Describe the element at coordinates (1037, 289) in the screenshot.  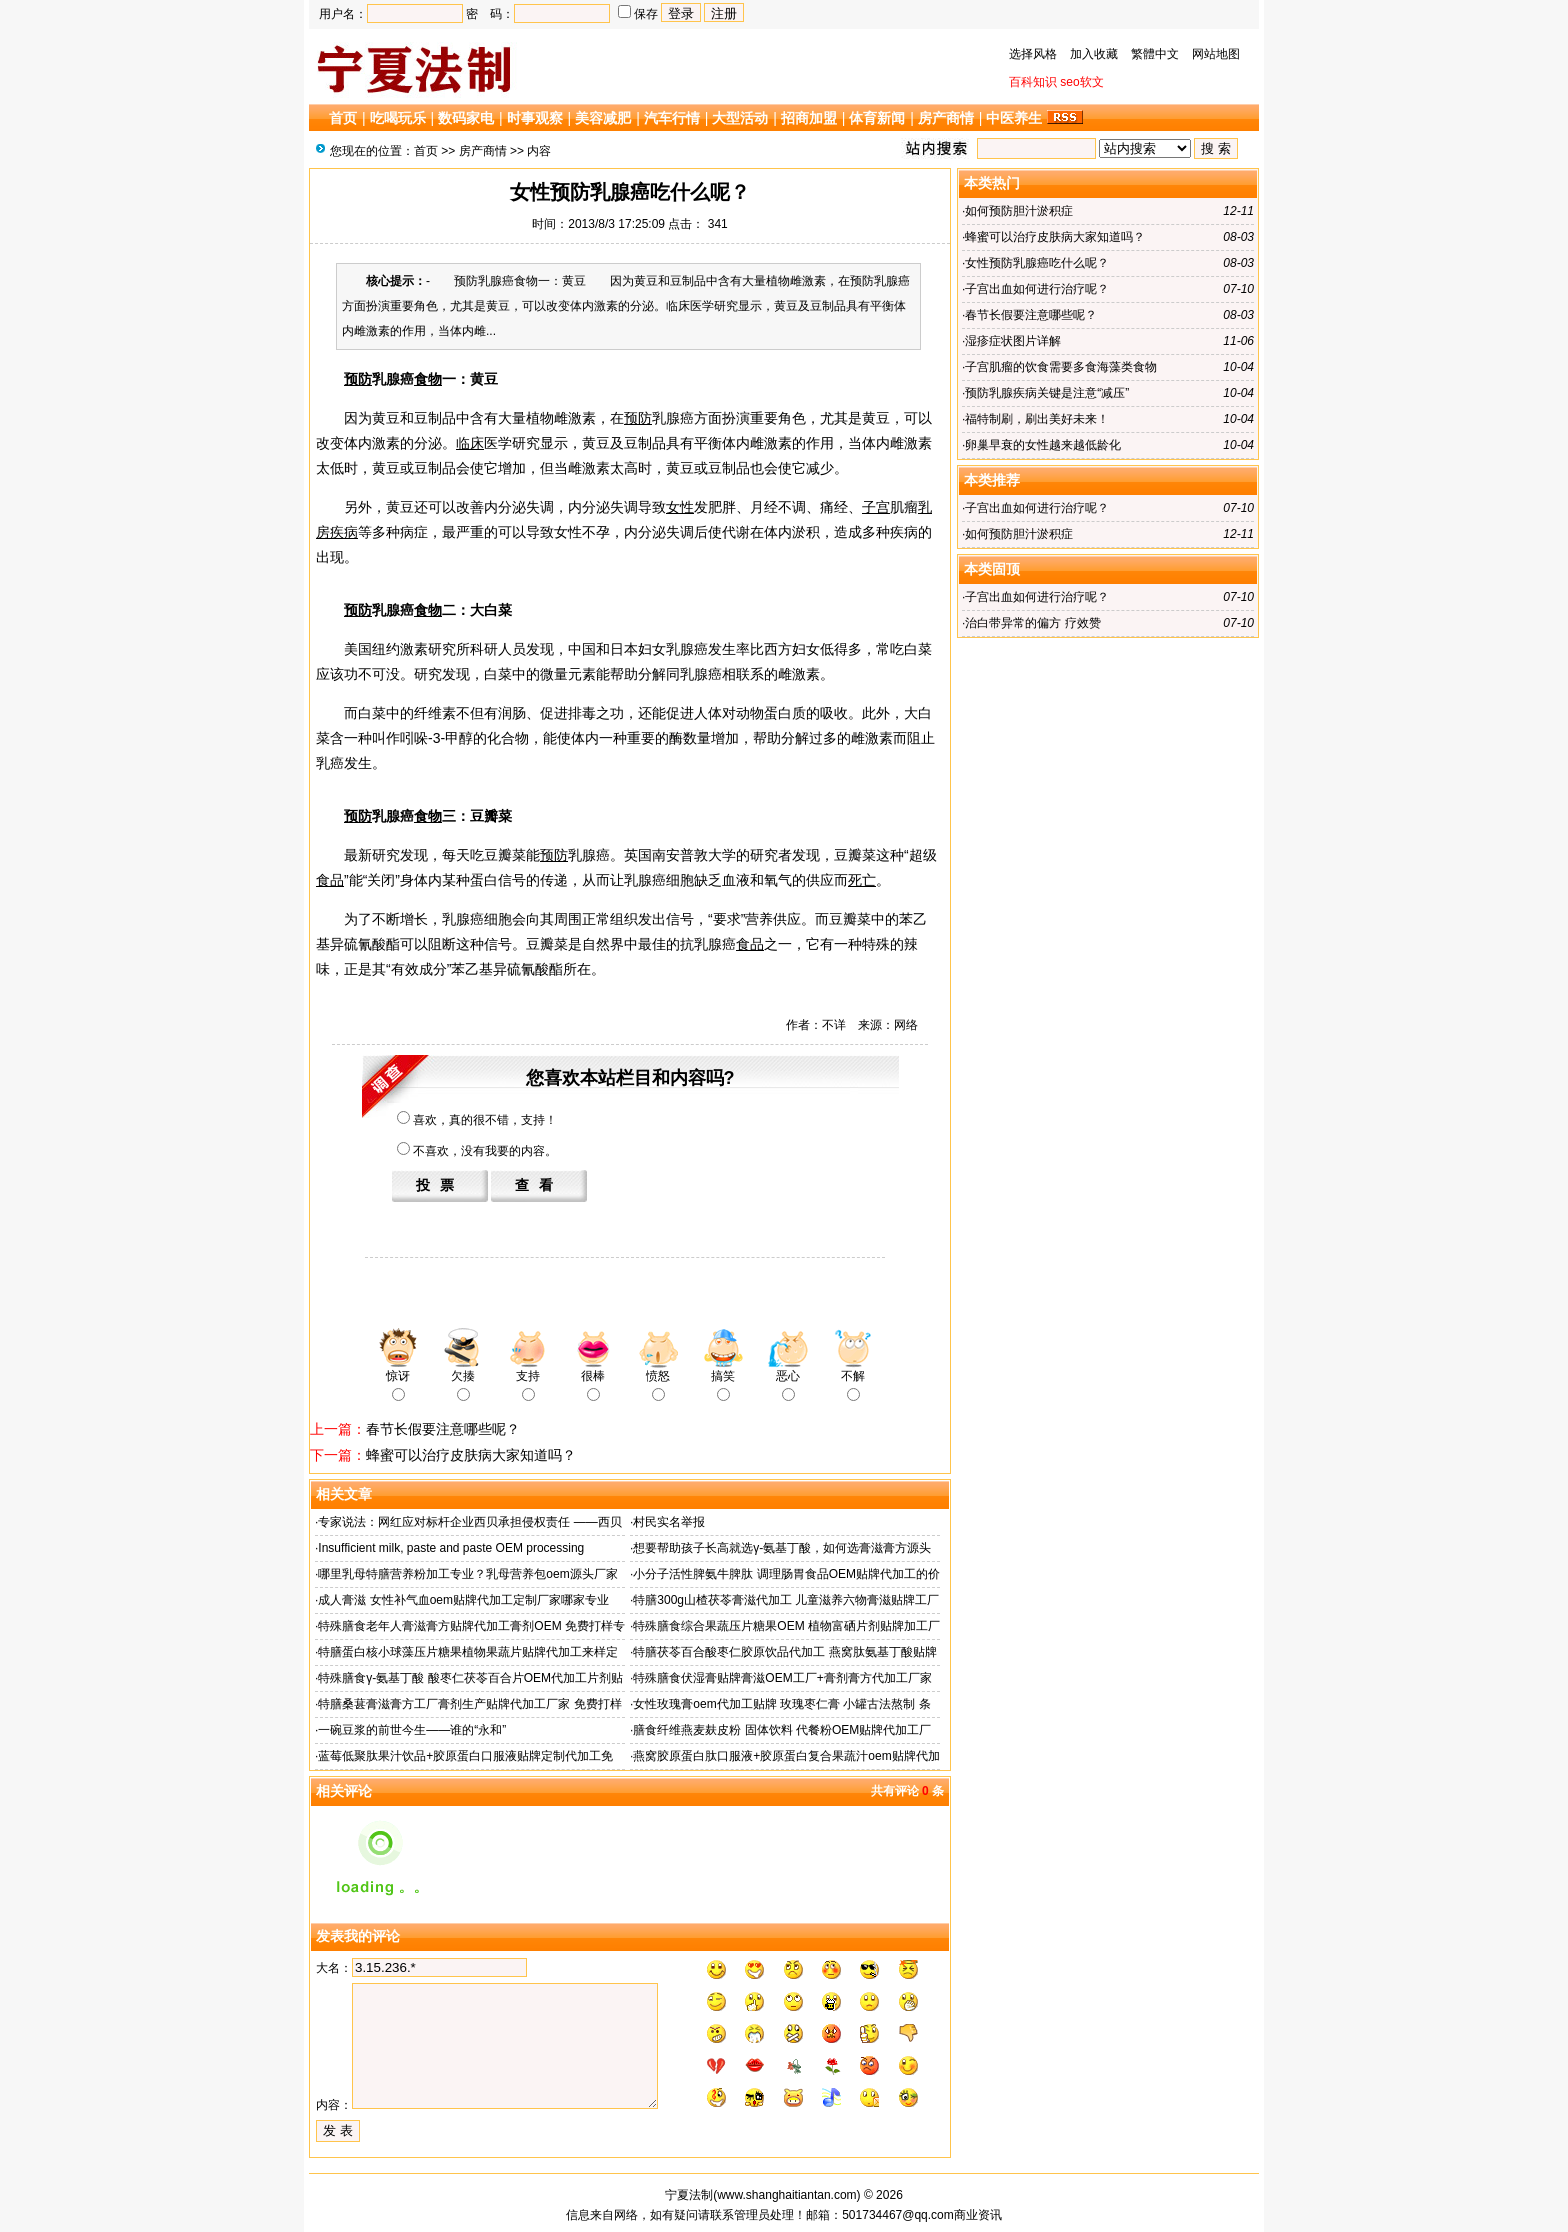
I see `子宫出血如何进行治疗呢？` at that location.